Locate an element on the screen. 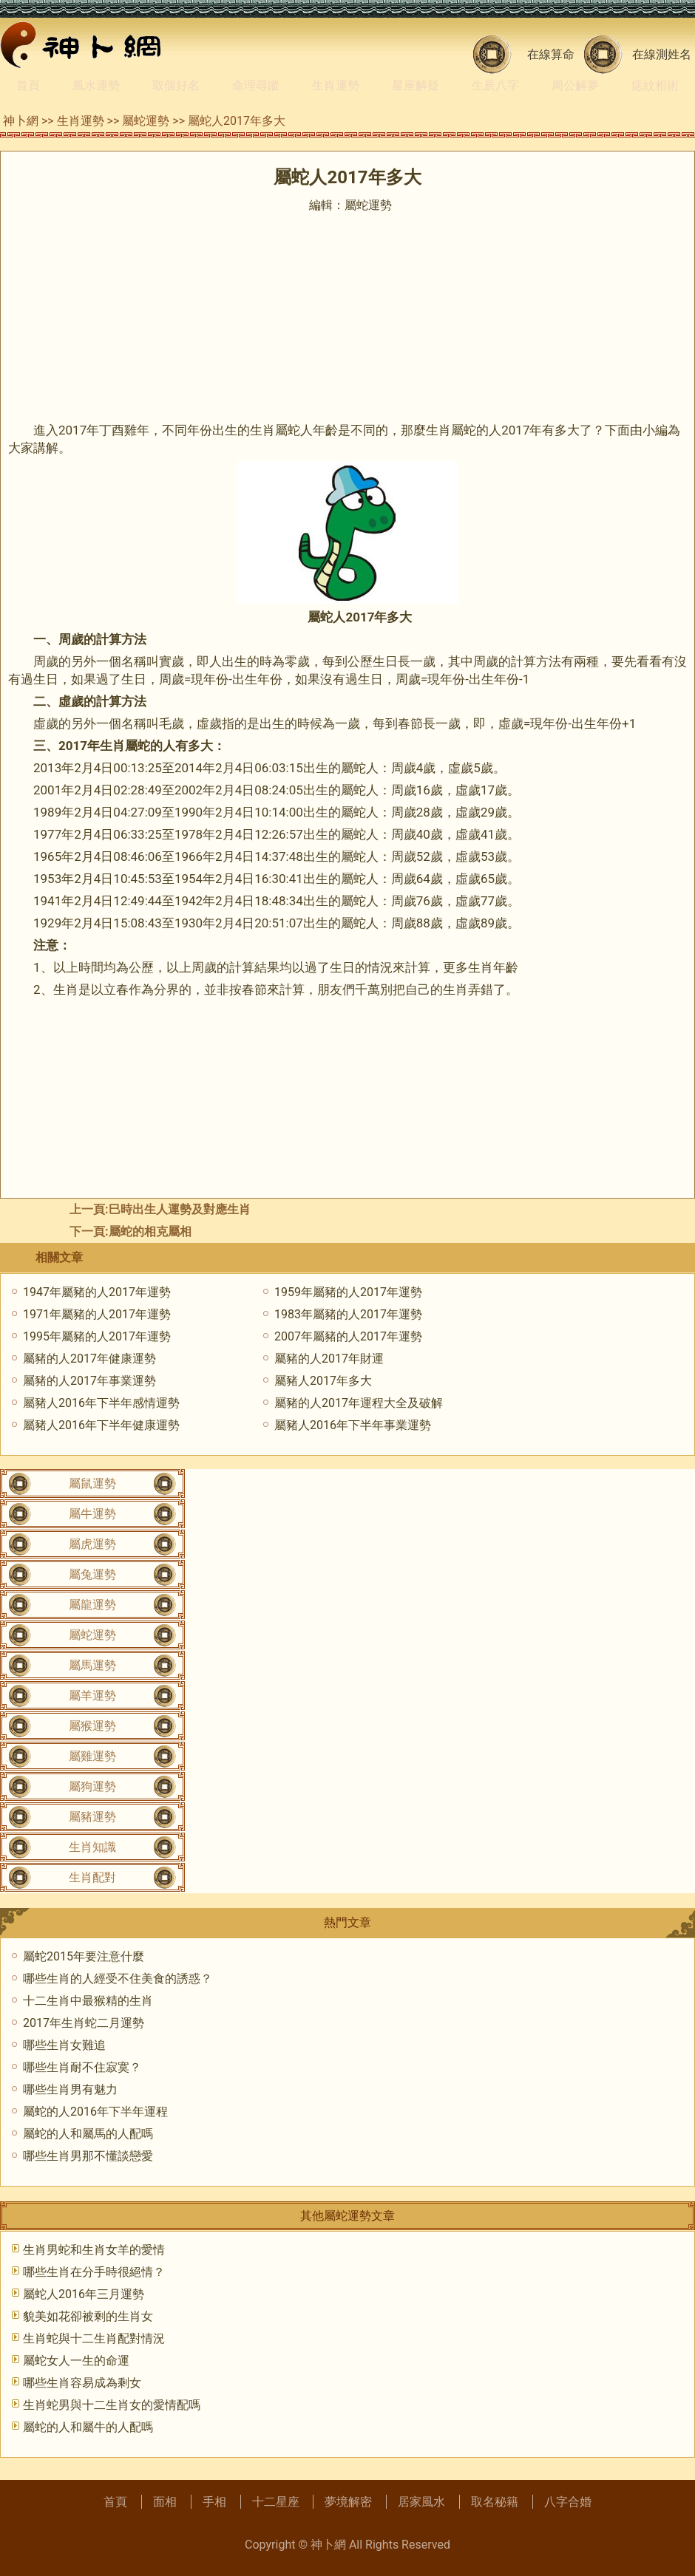  哪些生肖女難追 is located at coordinates (64, 2045).